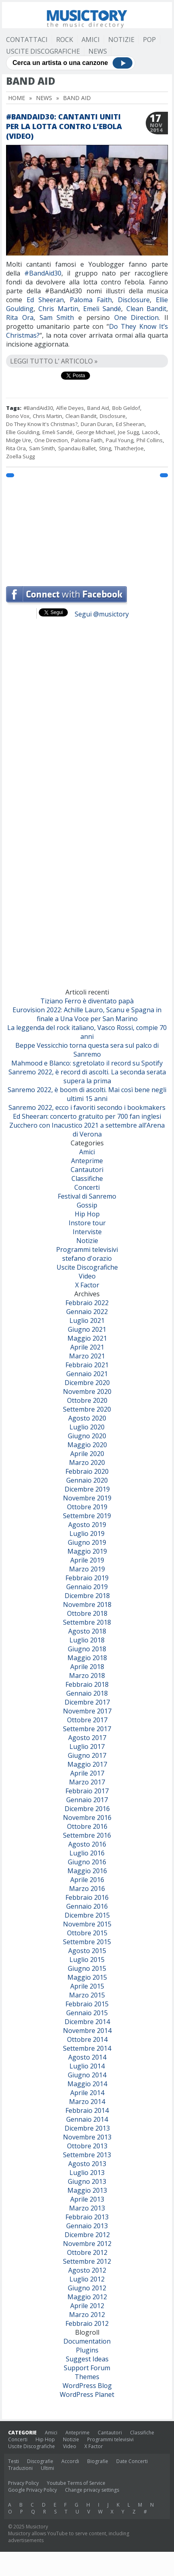  Describe the element at coordinates (128, 432) in the screenshot. I see `Joe Sugg` at that location.